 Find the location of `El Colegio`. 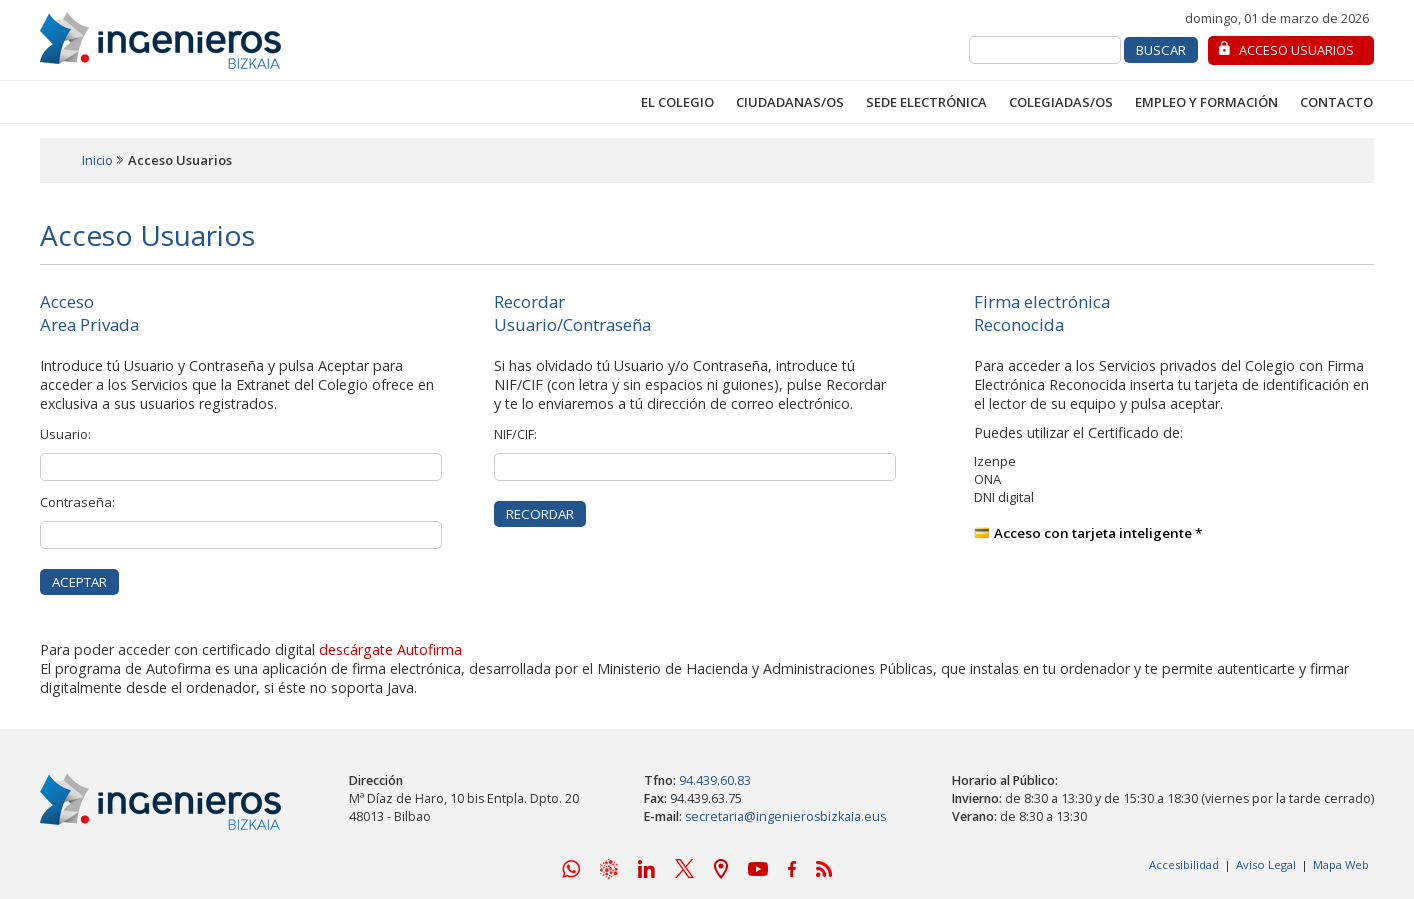

El Colegio is located at coordinates (677, 102).